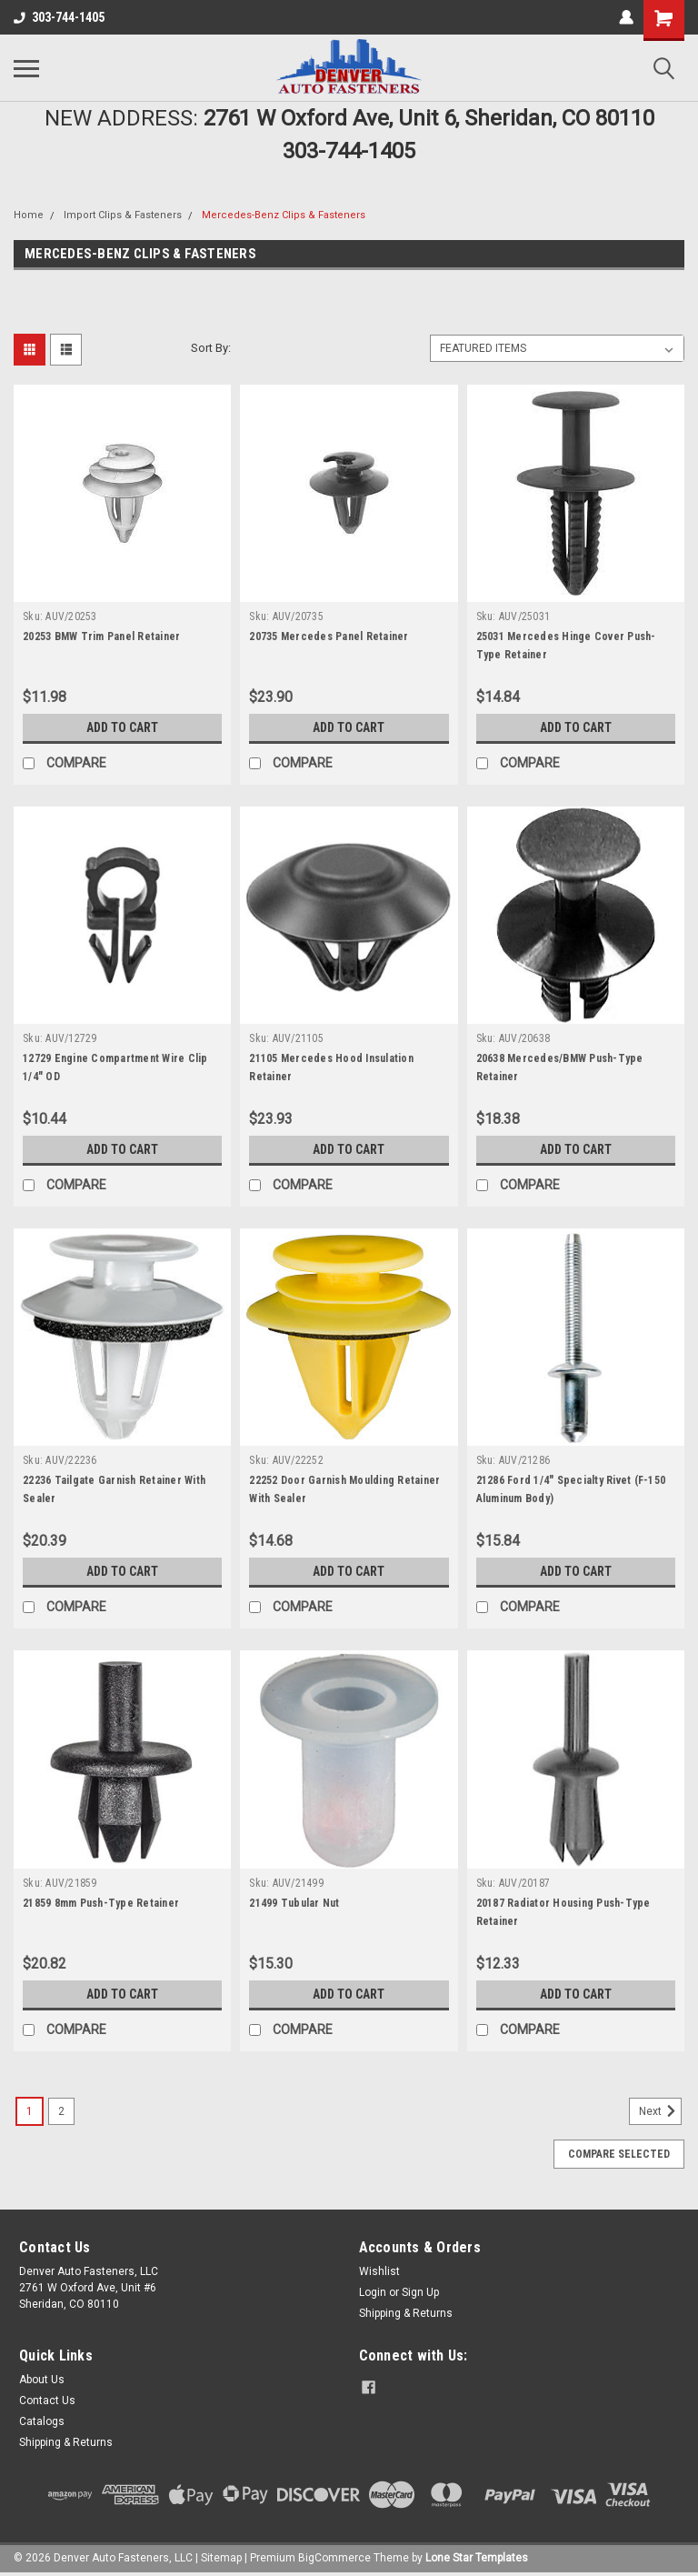 This screenshot has height=2576, width=698. Describe the element at coordinates (42, 2379) in the screenshot. I see `About Us` at that location.